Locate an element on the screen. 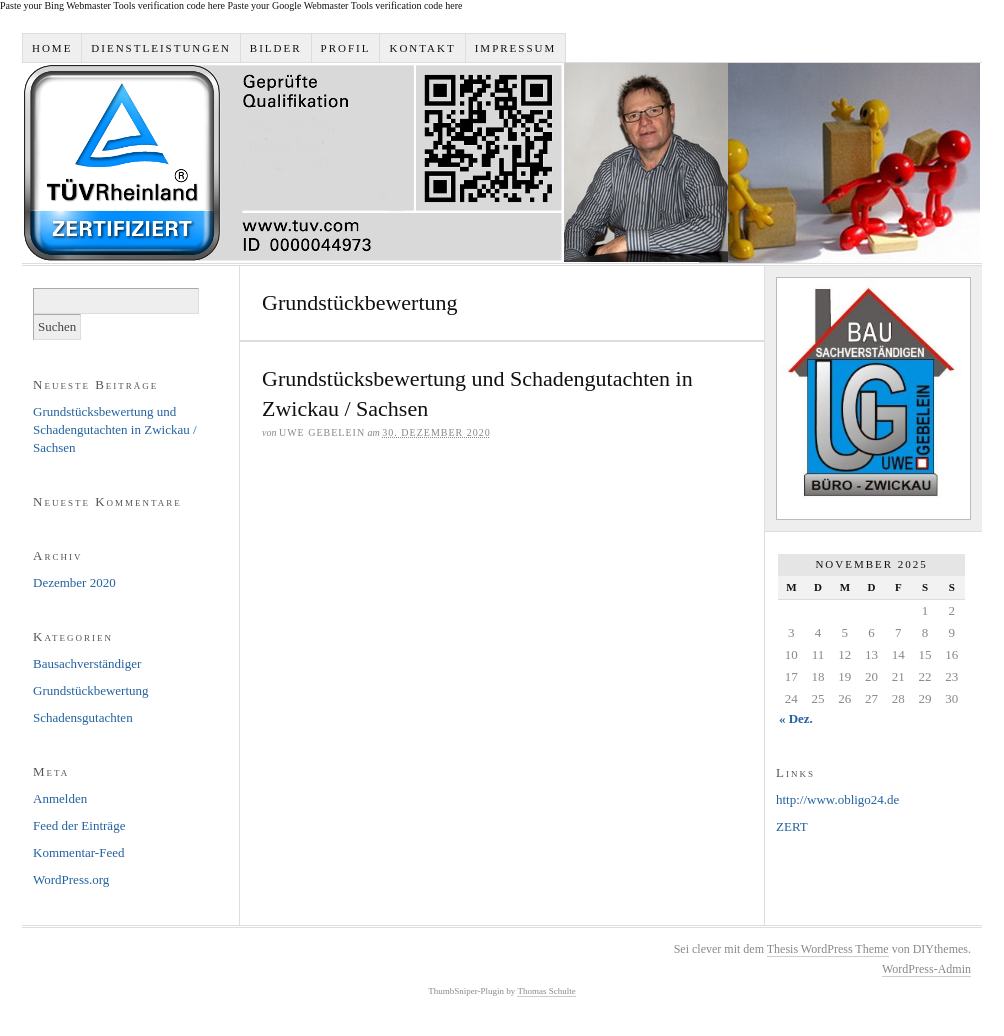 The width and height of the screenshot is (1004, 1036). Impressum is located at coordinates (516, 48).